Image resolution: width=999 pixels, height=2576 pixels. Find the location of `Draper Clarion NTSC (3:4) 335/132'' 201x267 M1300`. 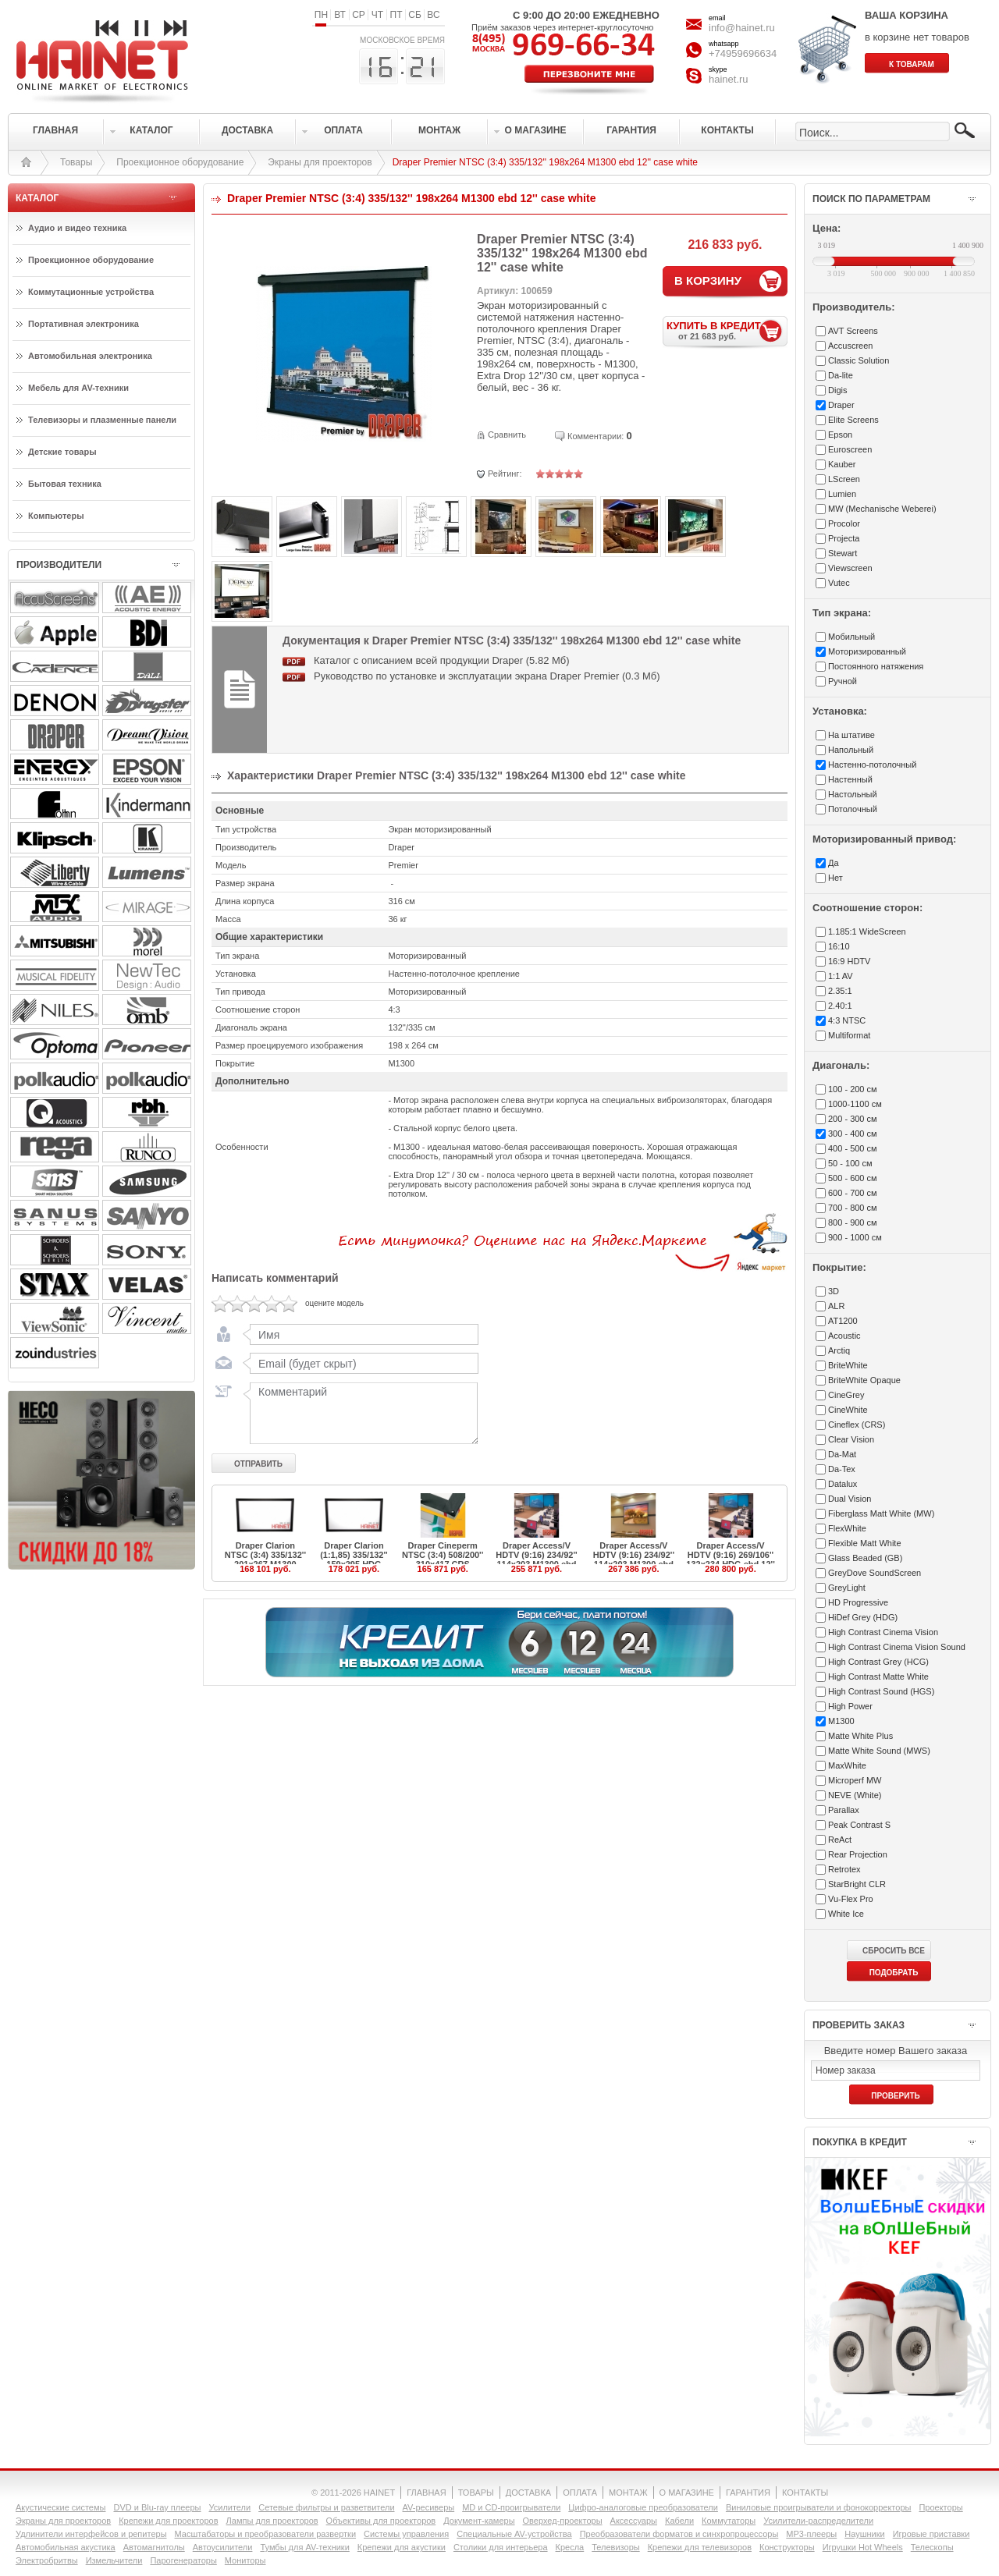

Draper Clarion NTSC (3:4) 335/132'' 201x267 M1300 is located at coordinates (265, 1555).